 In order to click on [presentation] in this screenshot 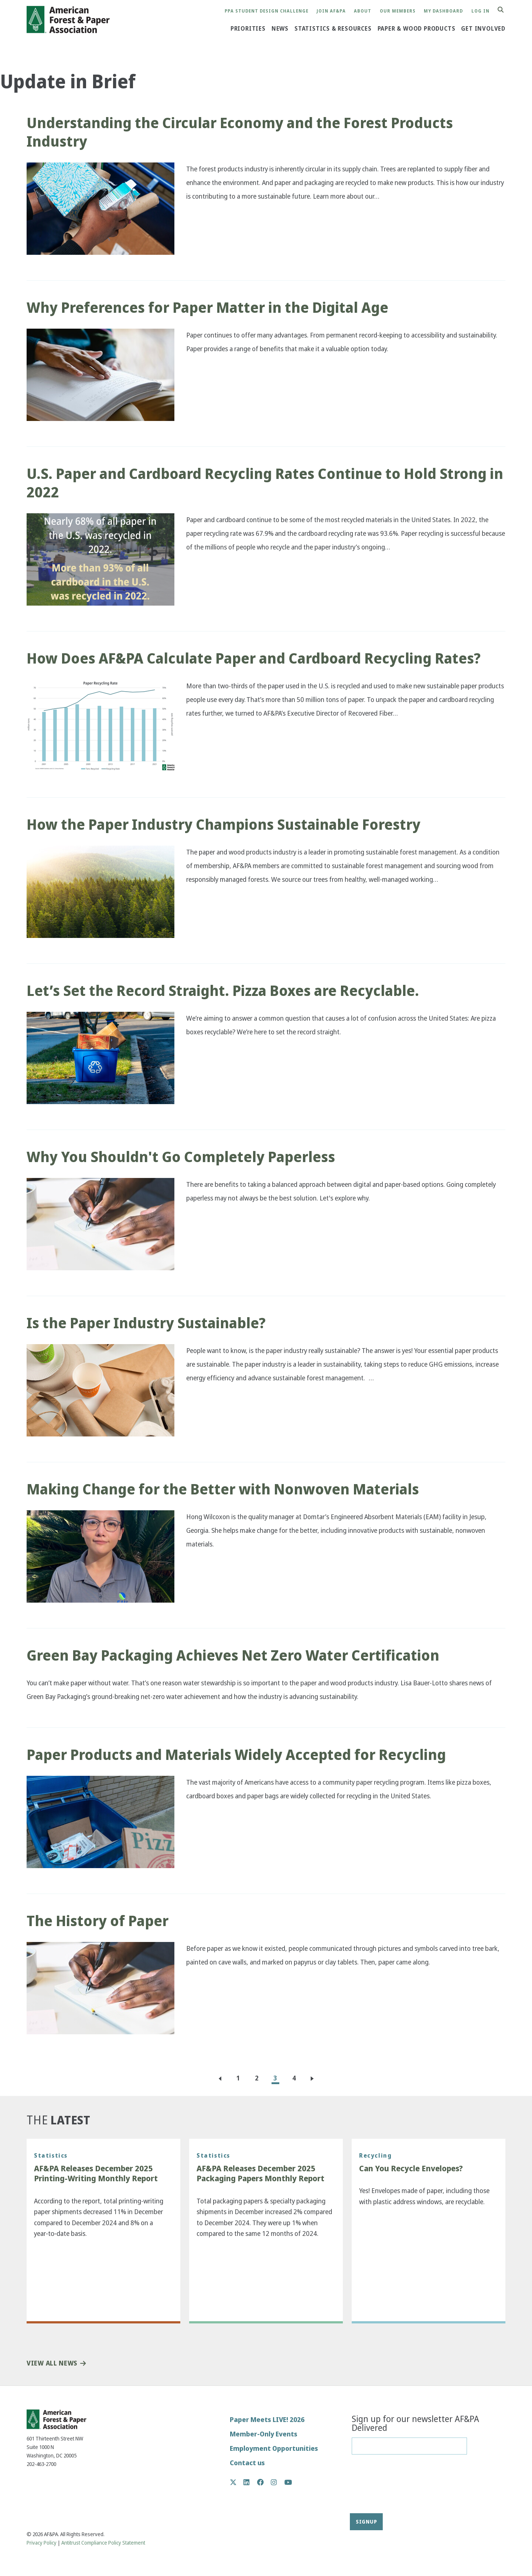, I will do `click(382, 2486)`.